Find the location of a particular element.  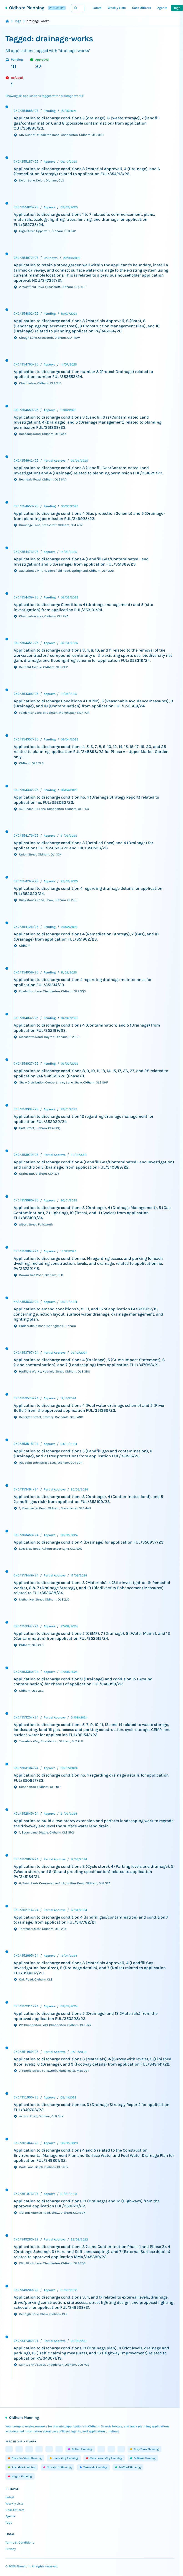

Manchester City Planning is located at coordinates (104, 2458).